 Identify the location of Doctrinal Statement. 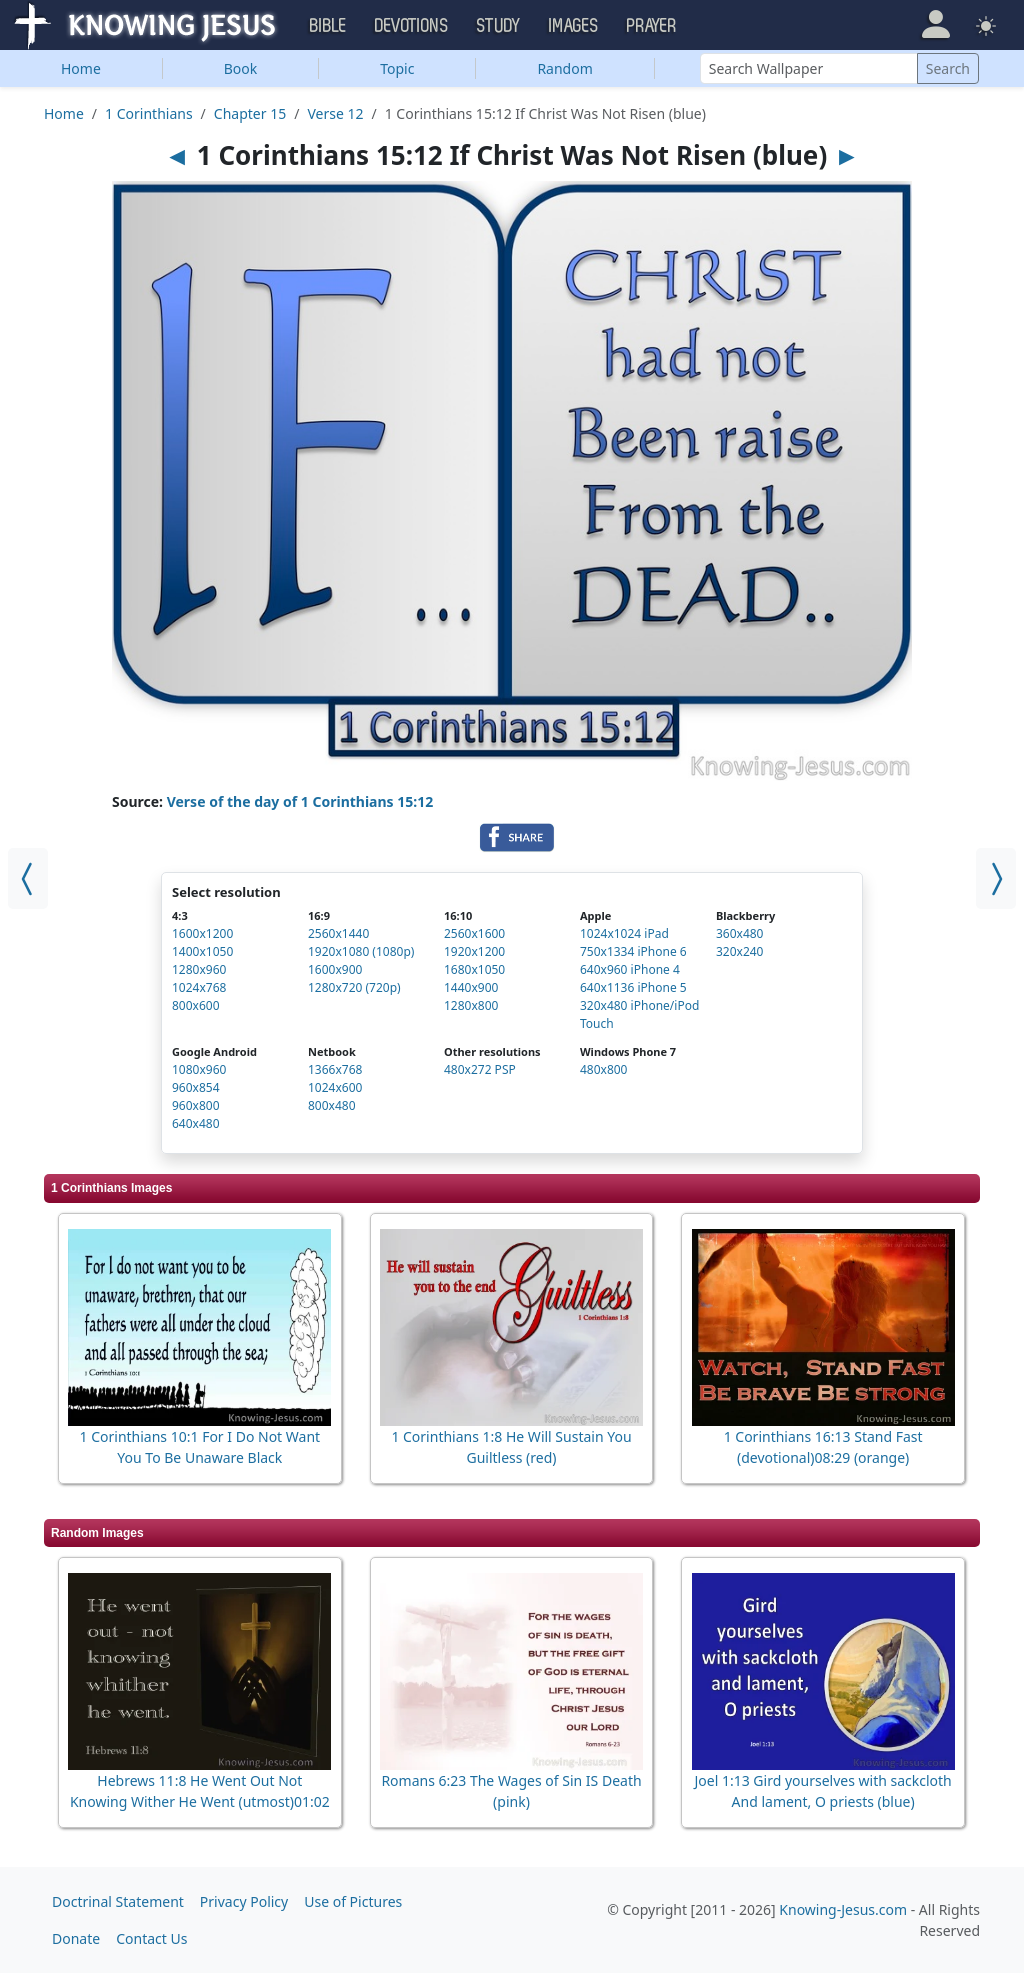
(118, 1901).